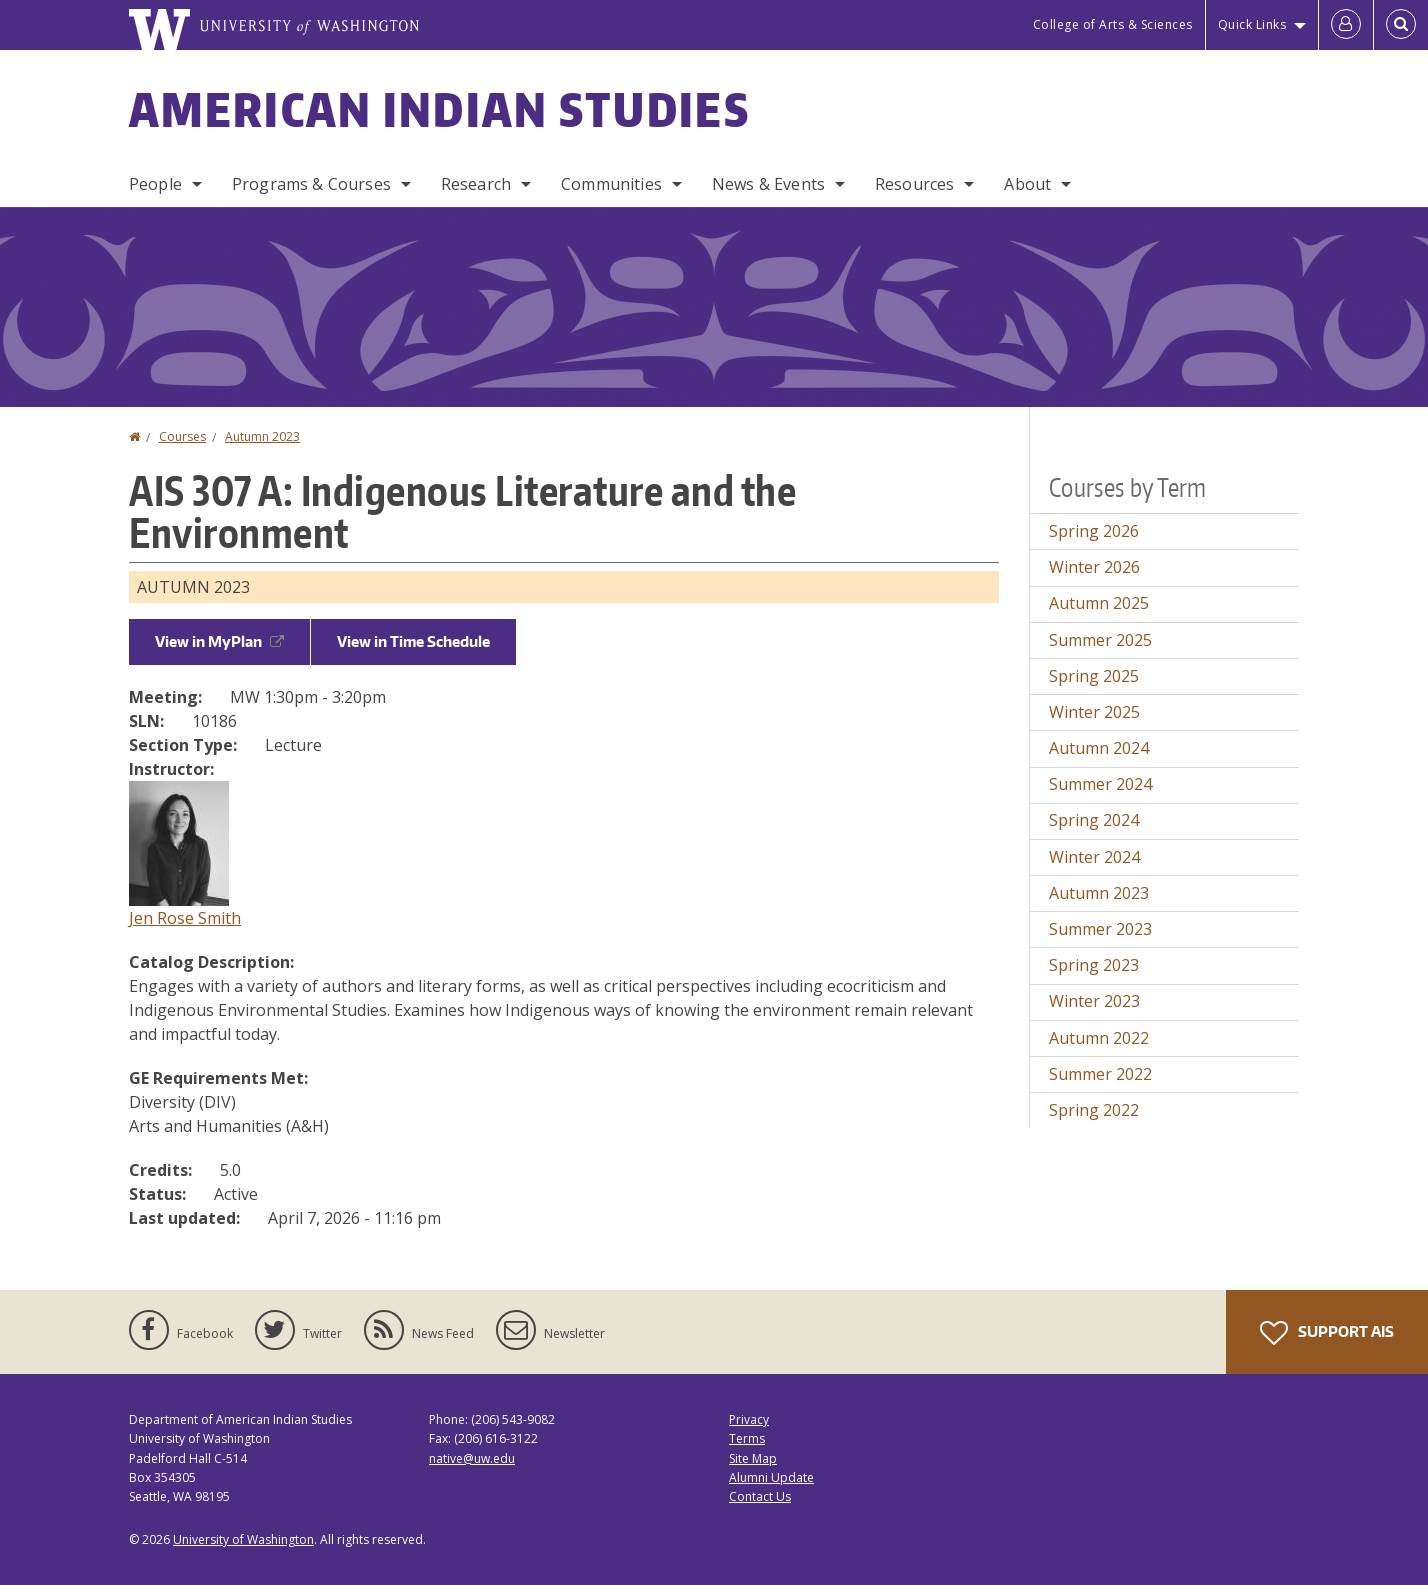 The width and height of the screenshot is (1428, 1585). I want to click on Quick Links, so click(1252, 24).